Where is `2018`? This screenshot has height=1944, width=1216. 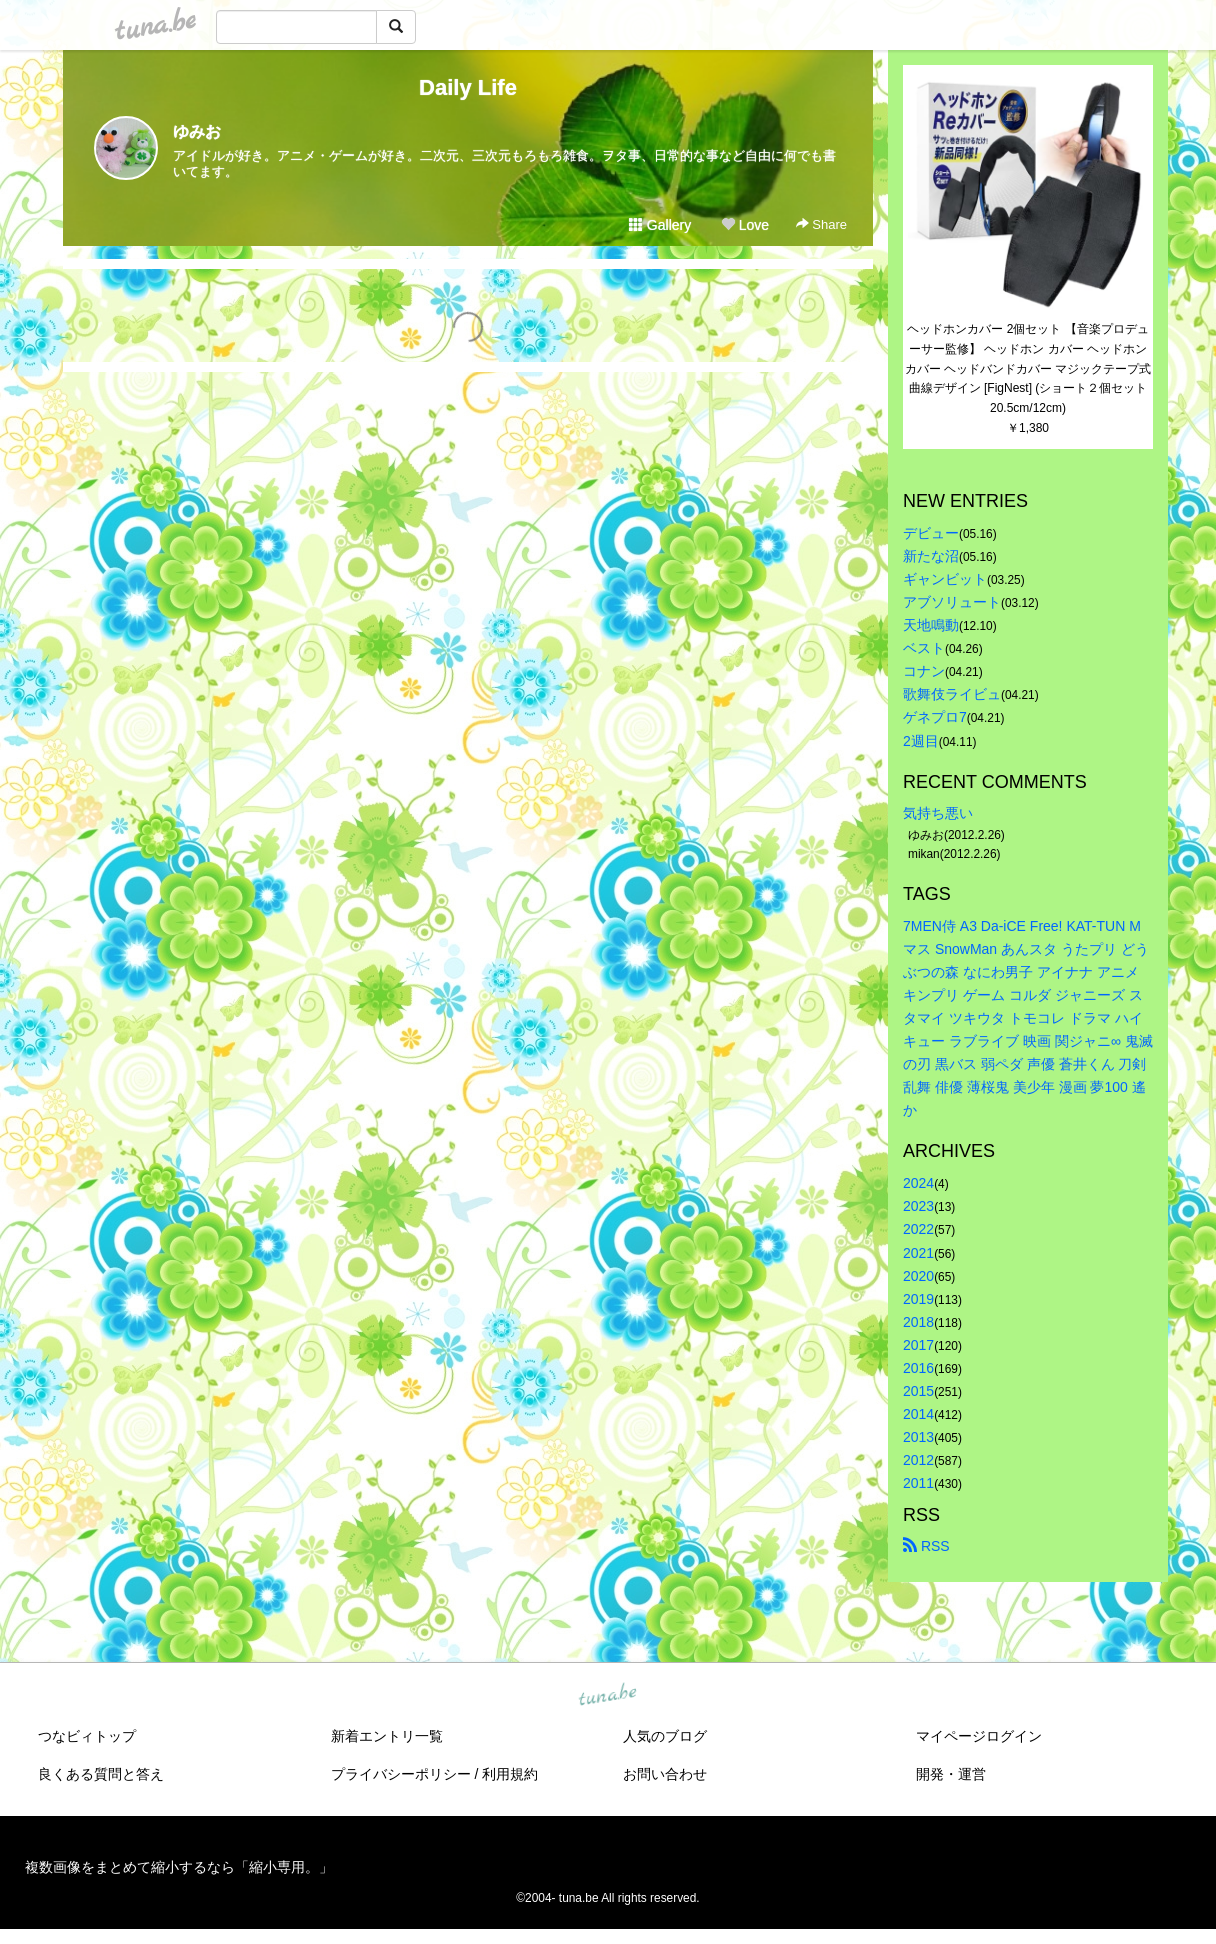 2018 is located at coordinates (918, 1322).